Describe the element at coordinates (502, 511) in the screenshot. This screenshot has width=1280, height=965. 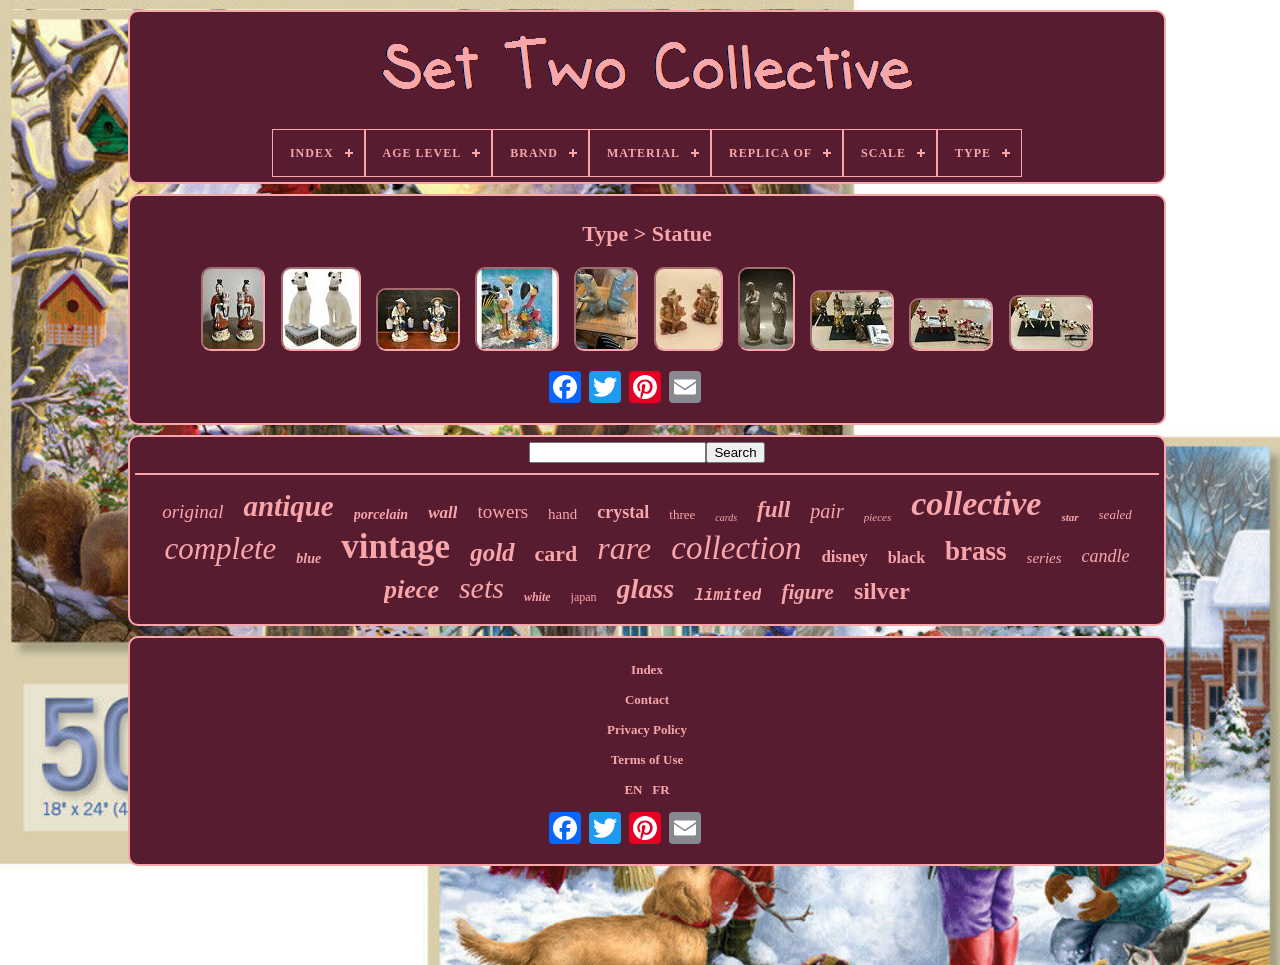
I see `towers` at that location.